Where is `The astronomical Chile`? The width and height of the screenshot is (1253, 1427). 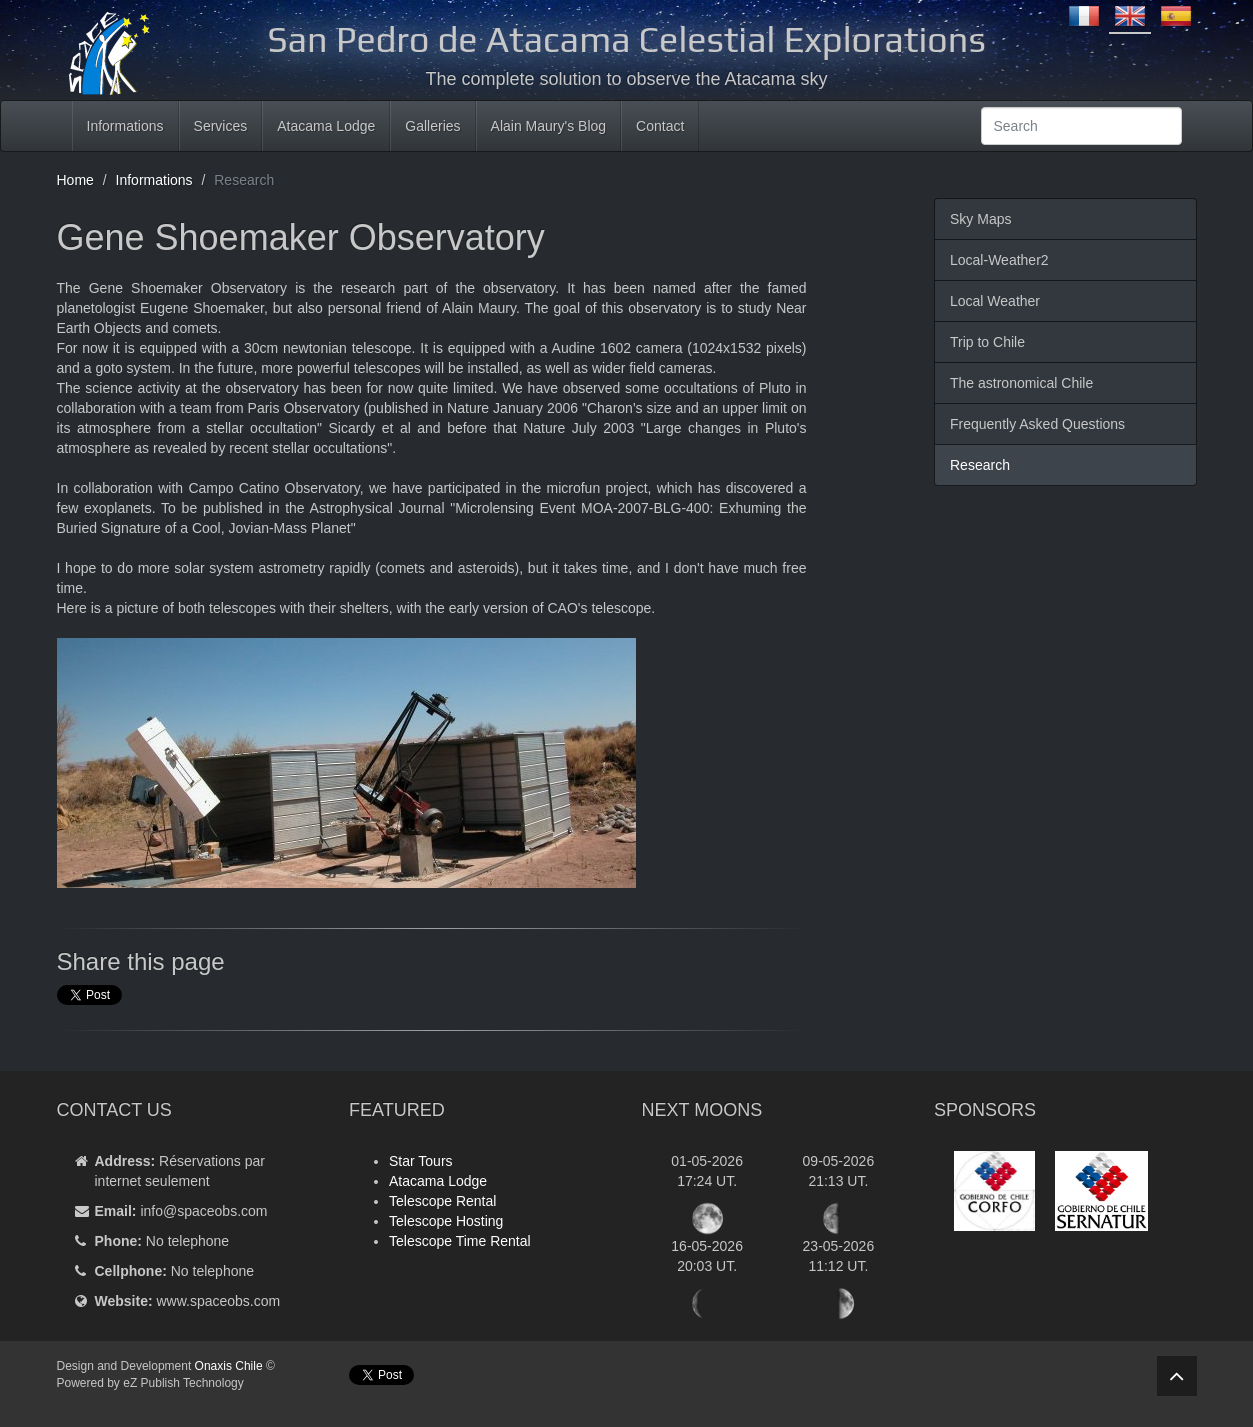 The astronomical Chile is located at coordinates (1021, 383).